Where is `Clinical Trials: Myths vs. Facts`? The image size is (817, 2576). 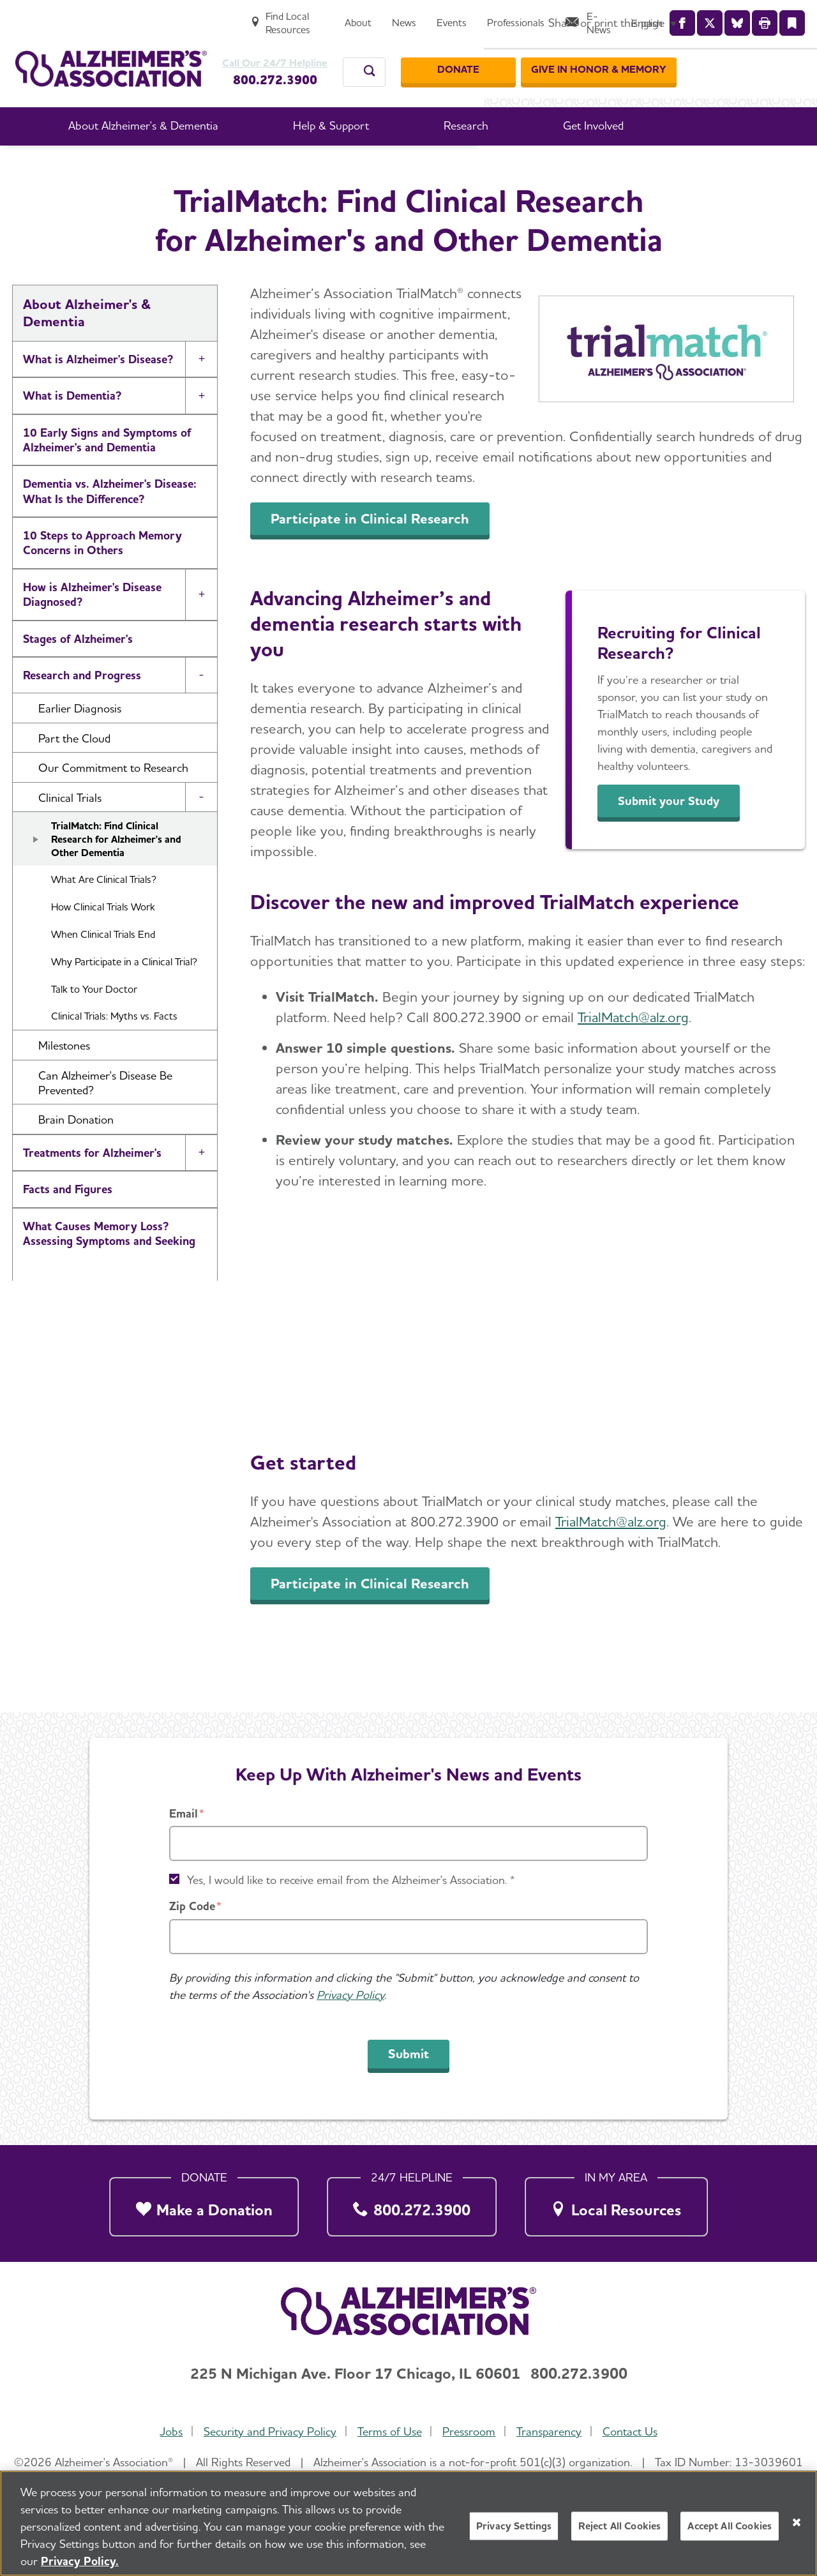 Clinical Trials: Myths vs. Facts is located at coordinates (114, 1050).